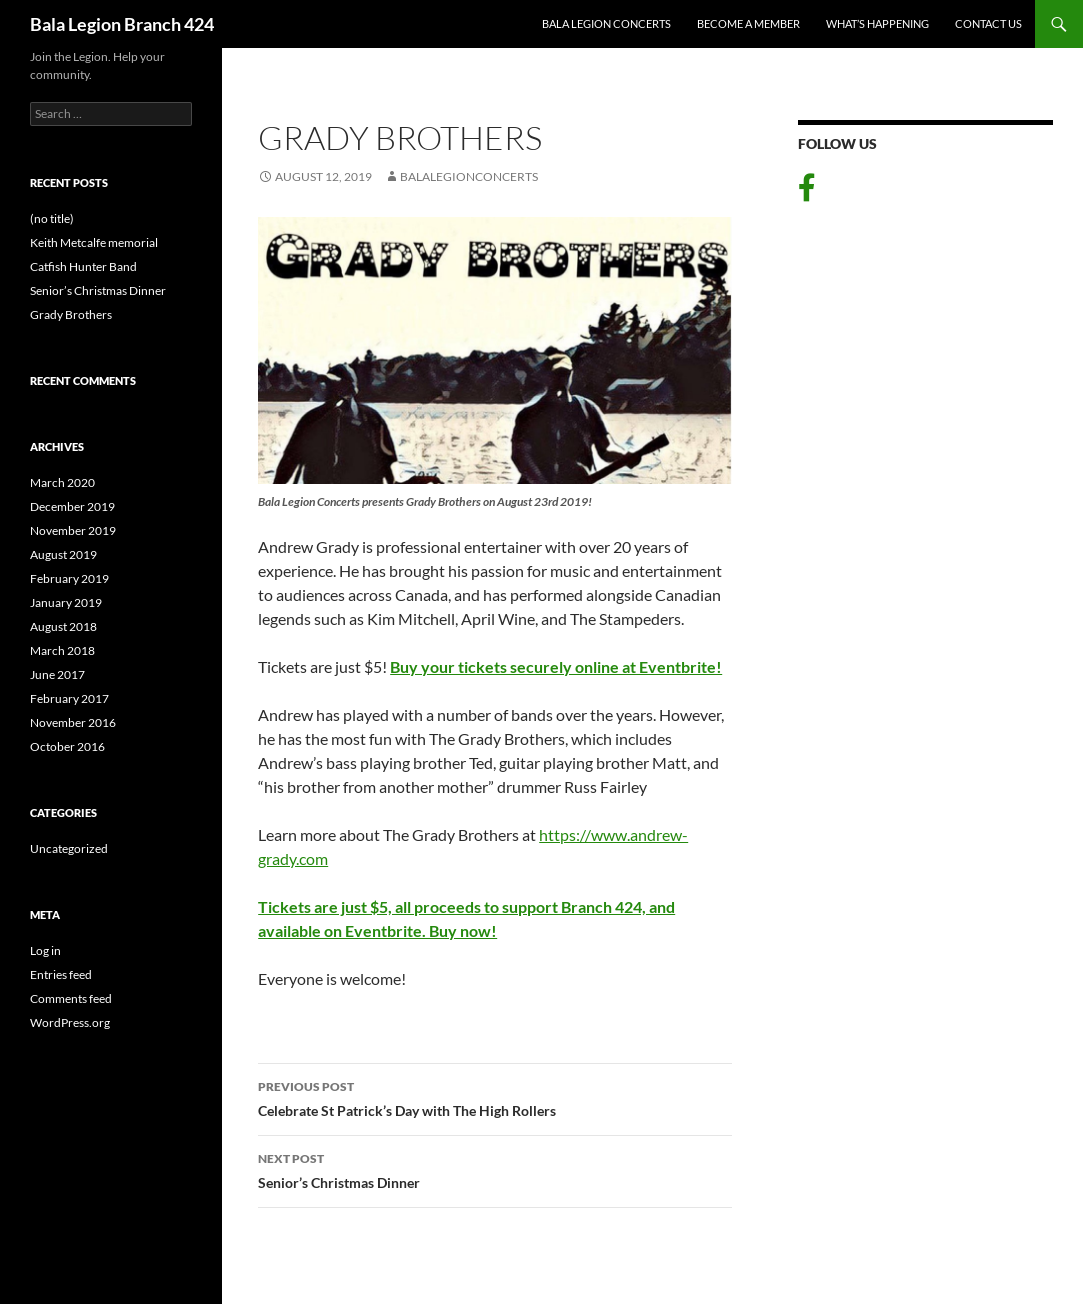  Describe the element at coordinates (83, 266) in the screenshot. I see `Catfish Hunter Band` at that location.